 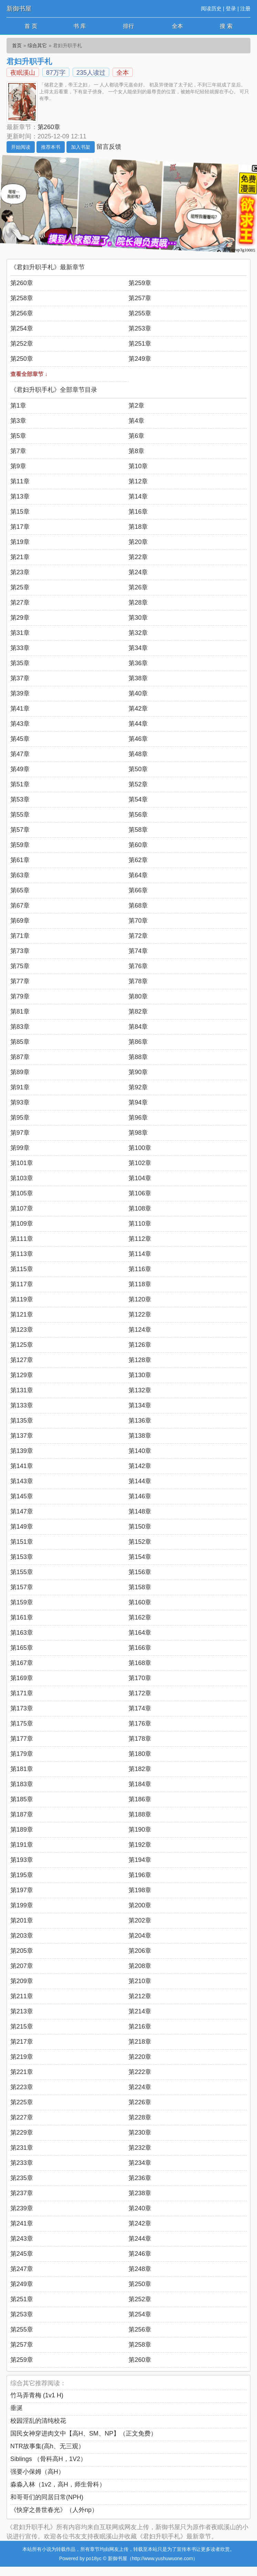 What do you see at coordinates (138, 481) in the screenshot?
I see `第12章` at bounding box center [138, 481].